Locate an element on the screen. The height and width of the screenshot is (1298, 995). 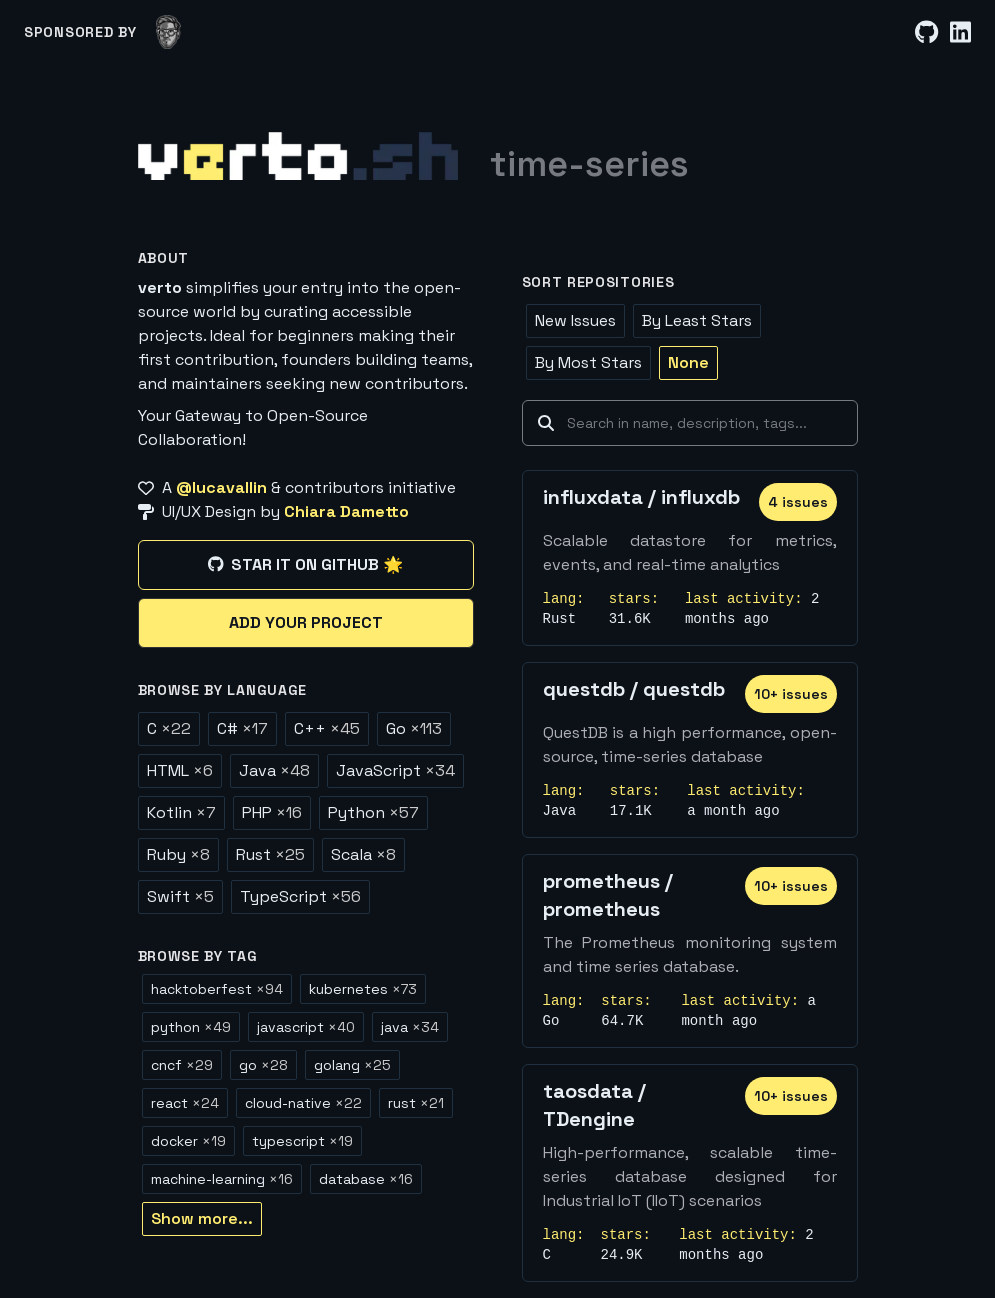
hacktoberfest is located at coordinates (217, 989).